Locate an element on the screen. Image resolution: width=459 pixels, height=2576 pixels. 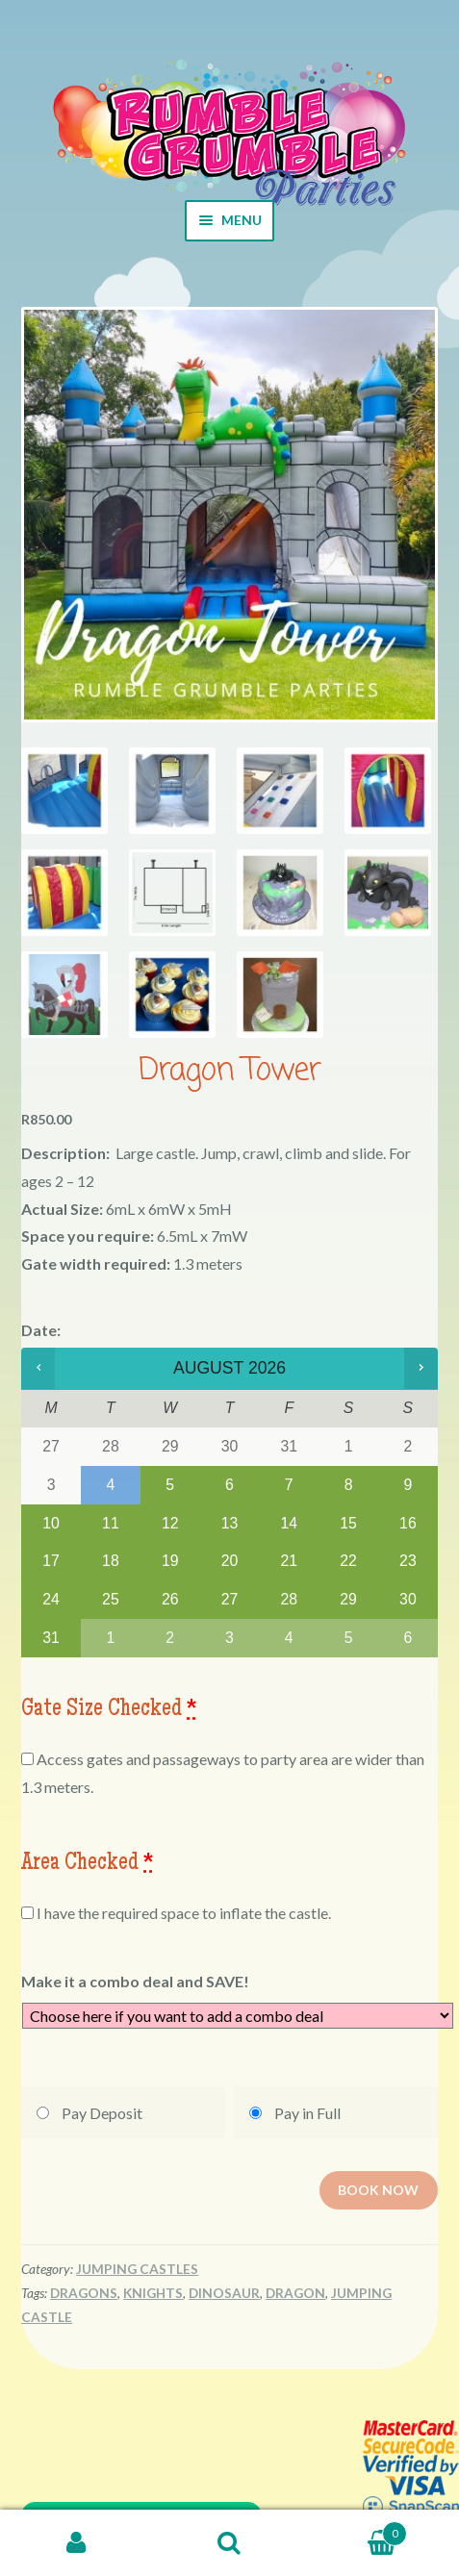
26 is located at coordinates (170, 1599).